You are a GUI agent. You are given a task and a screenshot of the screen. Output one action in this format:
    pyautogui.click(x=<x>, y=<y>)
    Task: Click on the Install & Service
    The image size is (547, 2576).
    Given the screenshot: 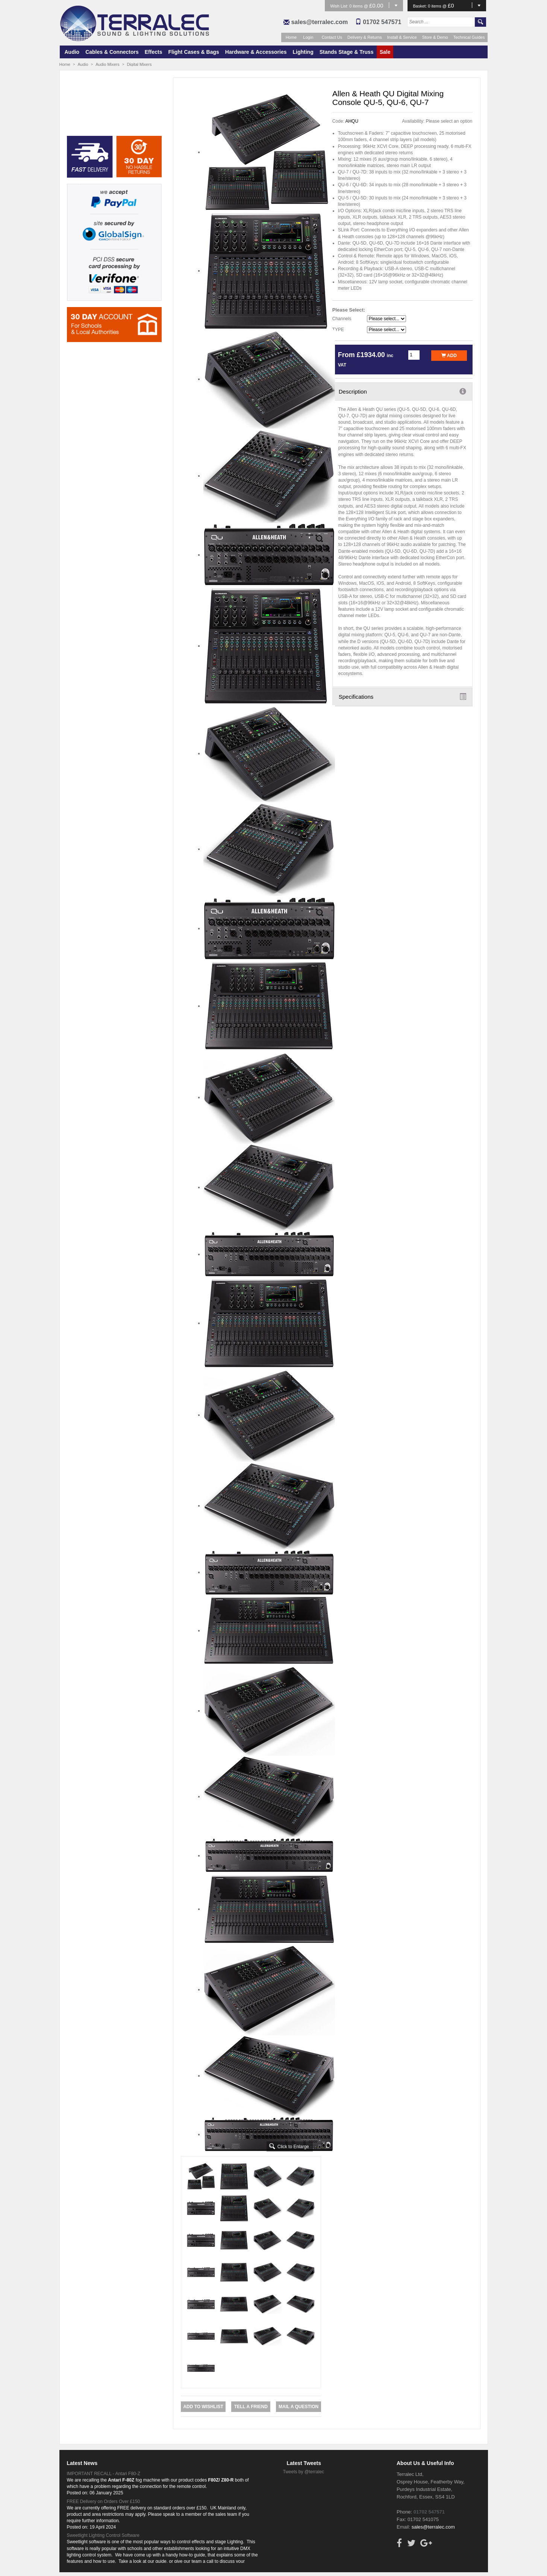 What is the action you would take?
    pyautogui.click(x=402, y=37)
    